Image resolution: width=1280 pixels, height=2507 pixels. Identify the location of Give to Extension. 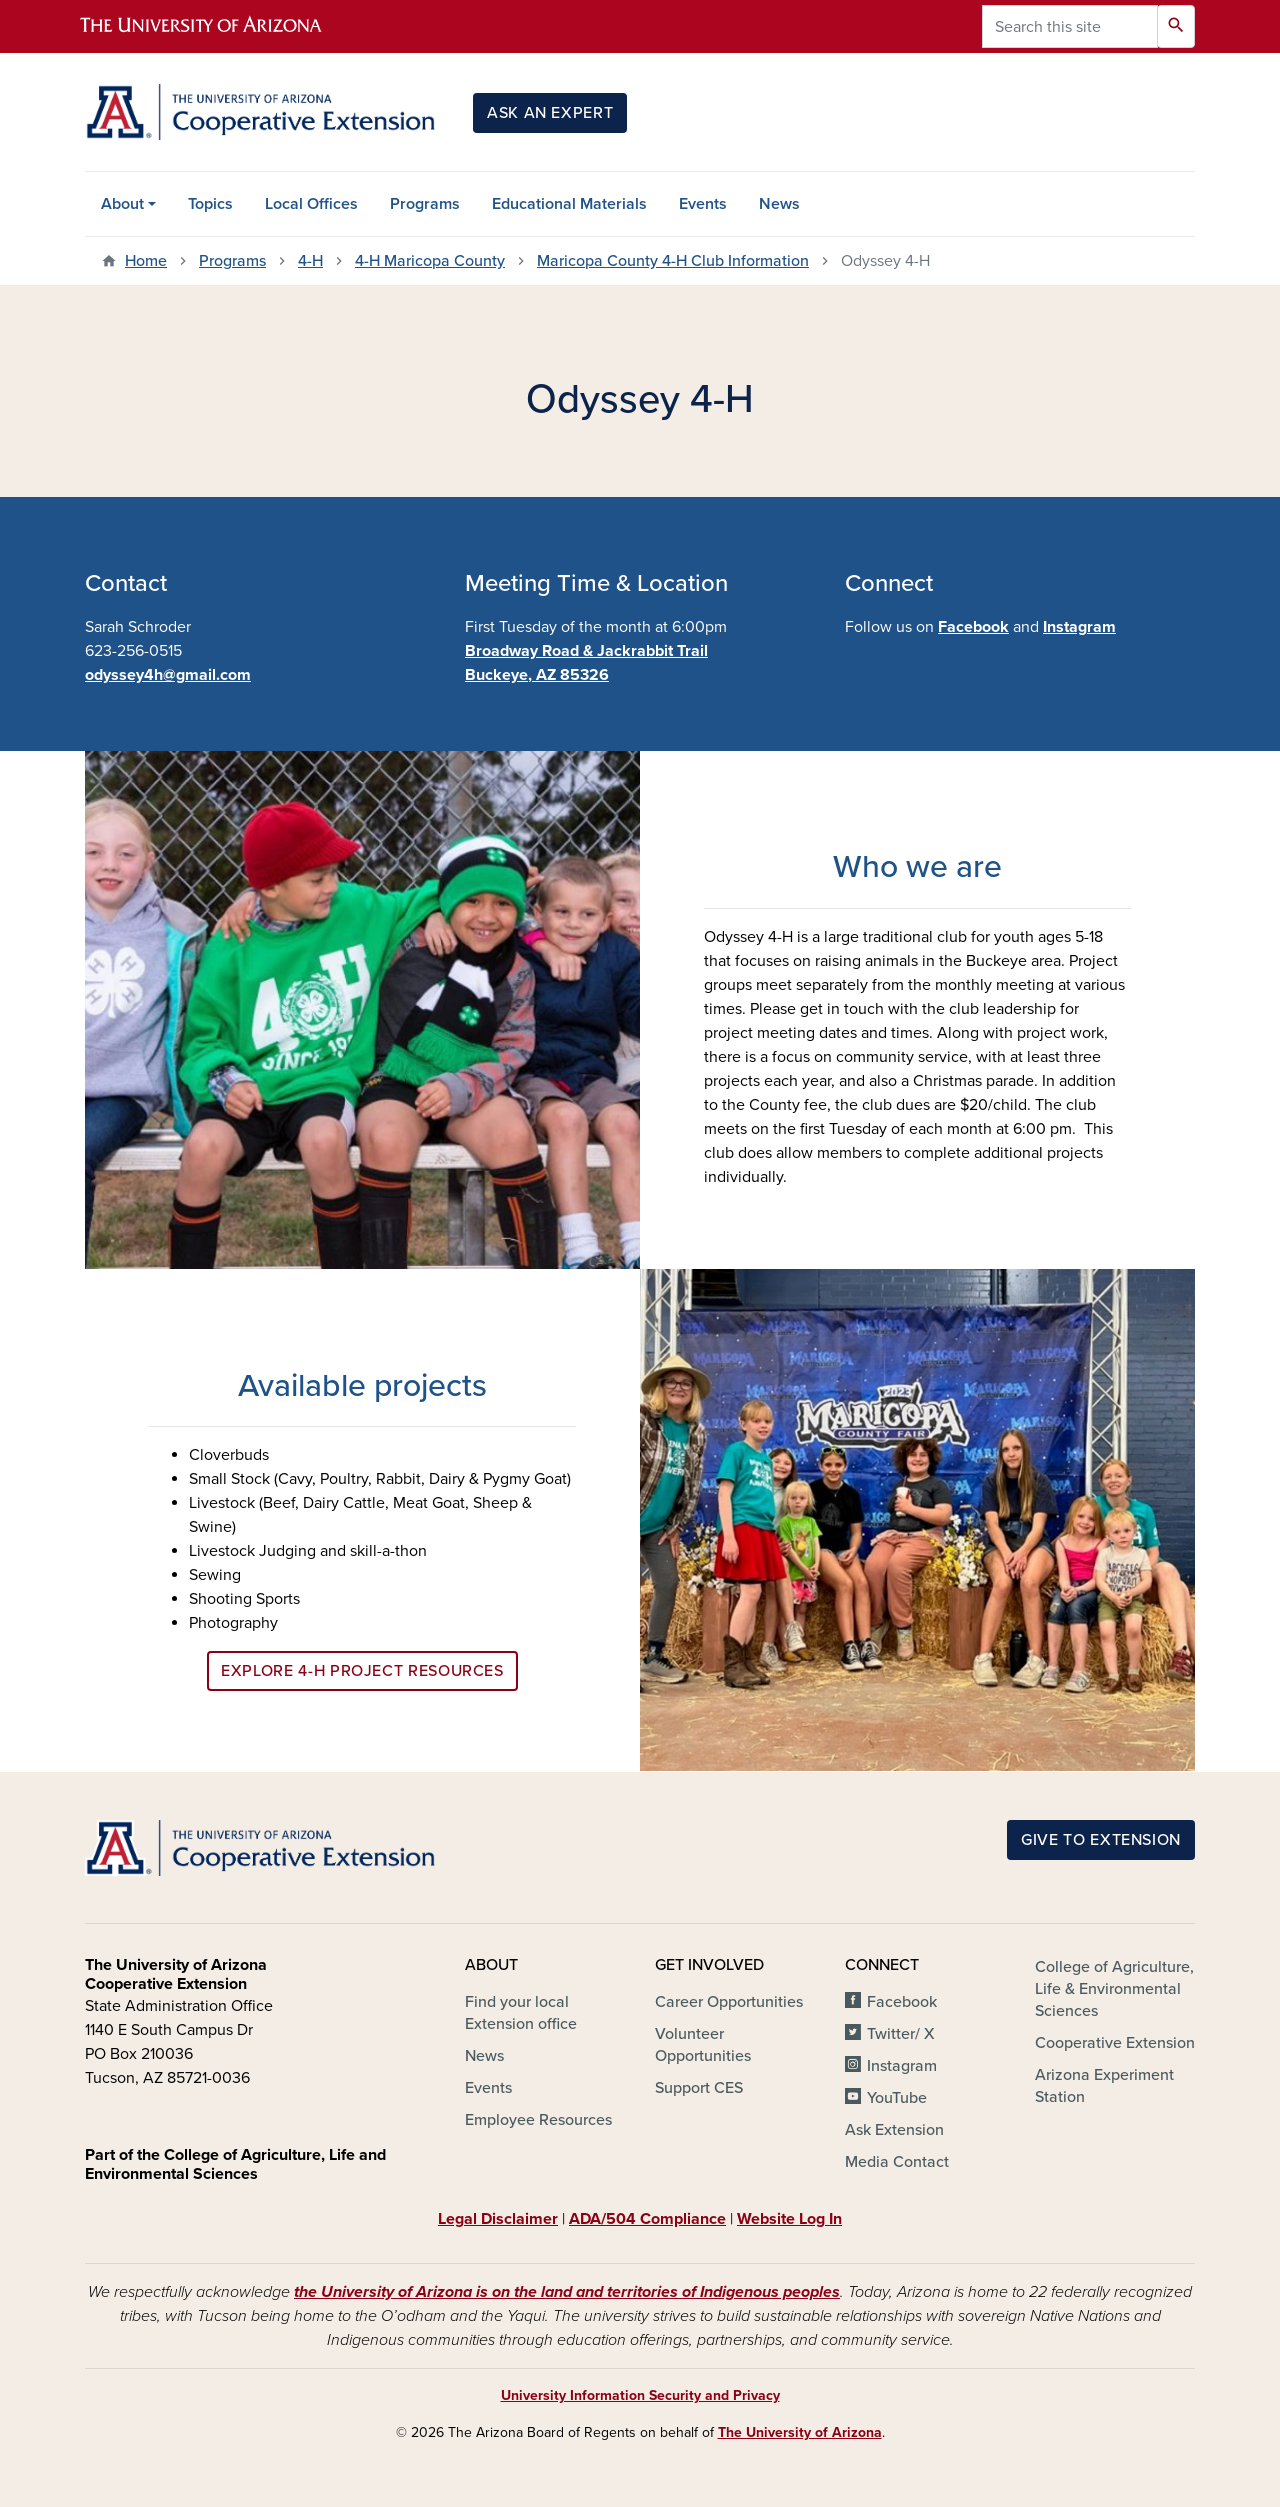
(1101, 1840).